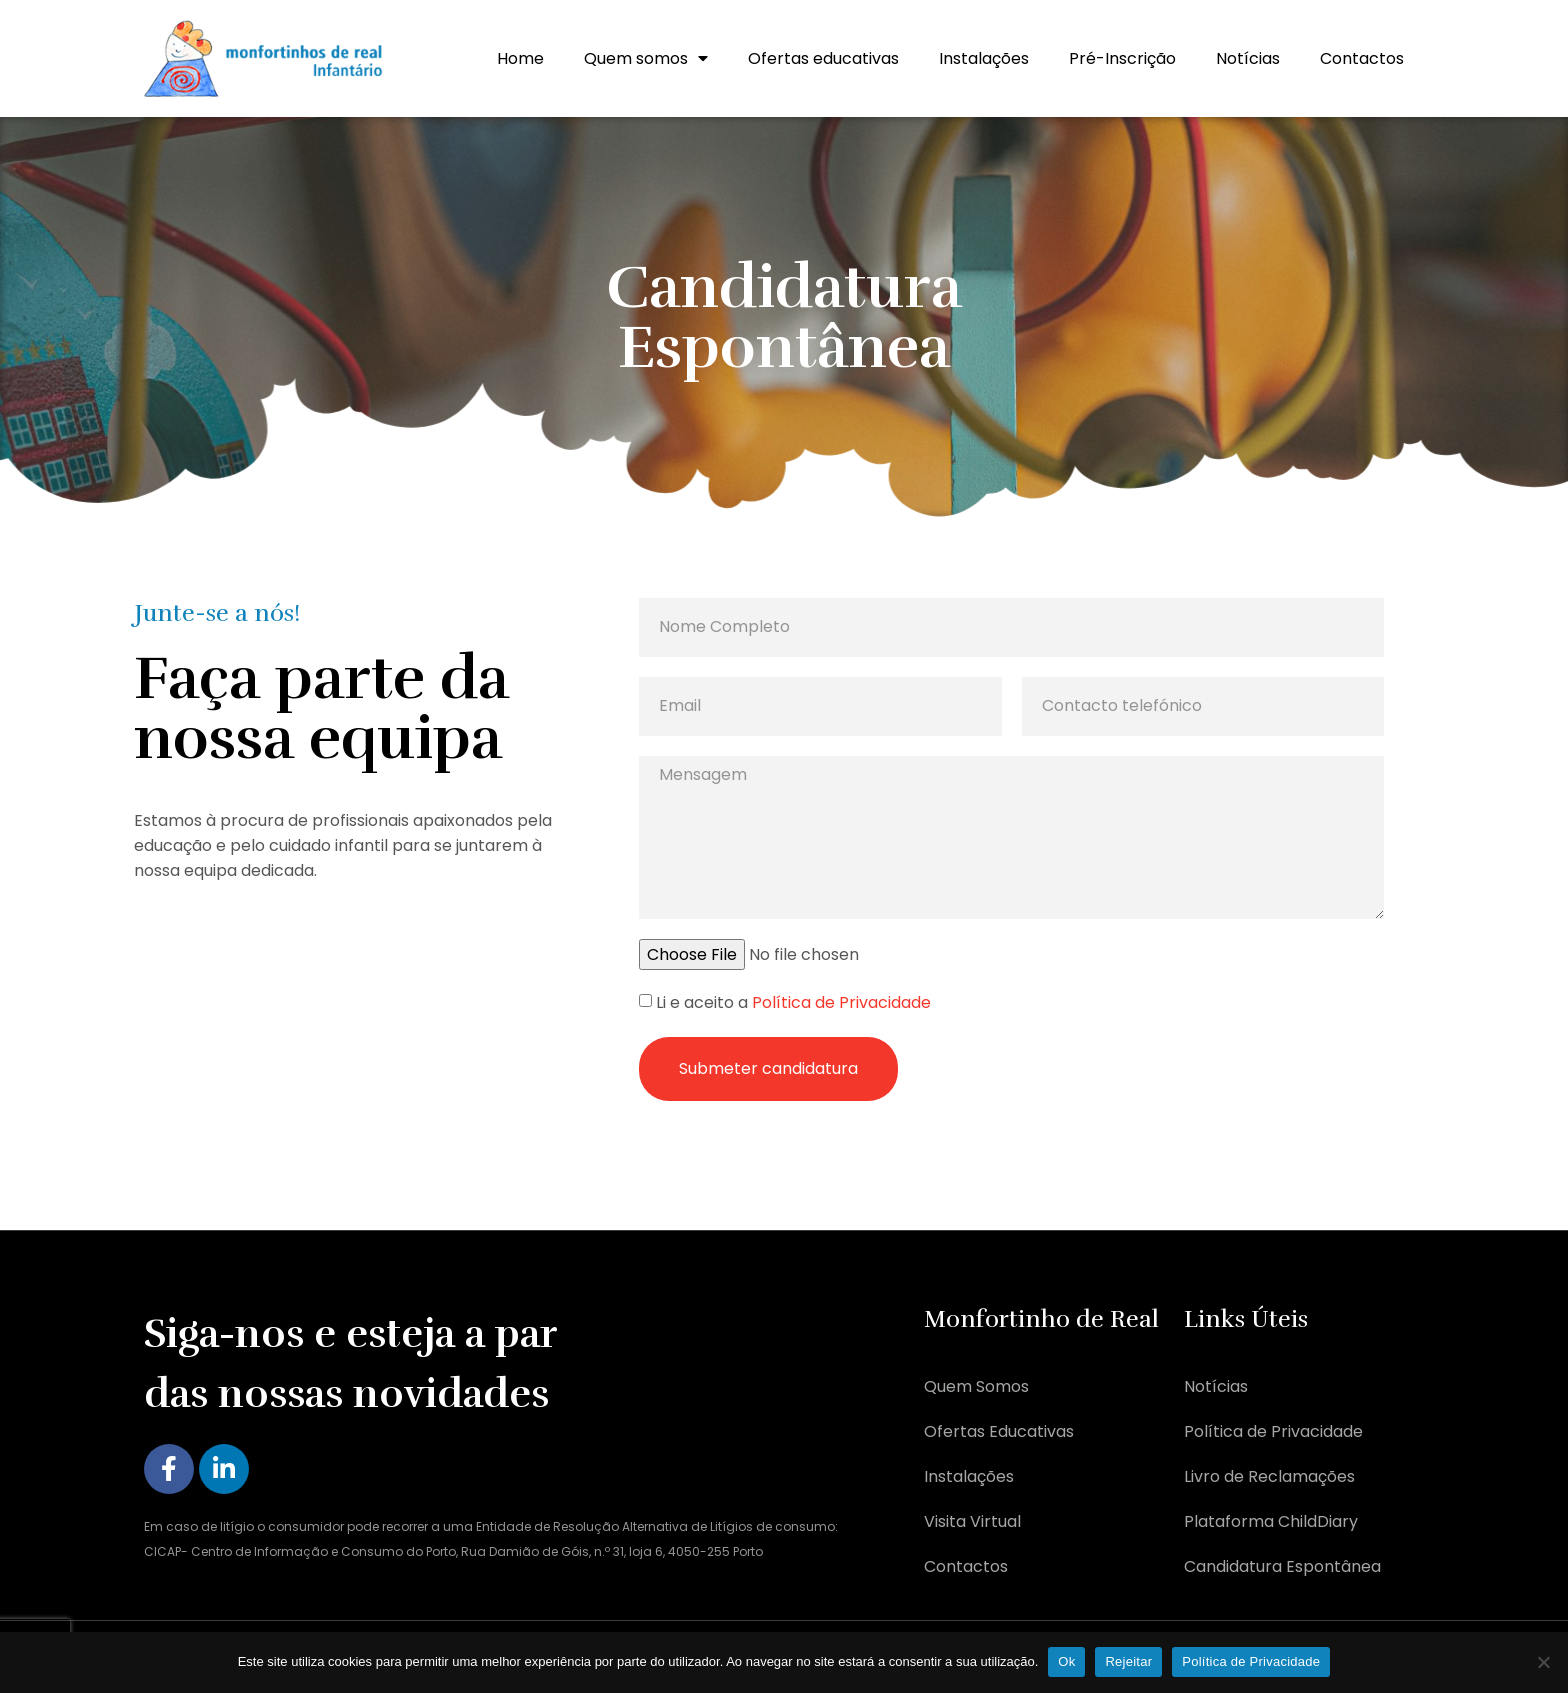 This screenshot has height=1693, width=1568. Describe the element at coordinates (1248, 58) in the screenshot. I see `Notícias` at that location.